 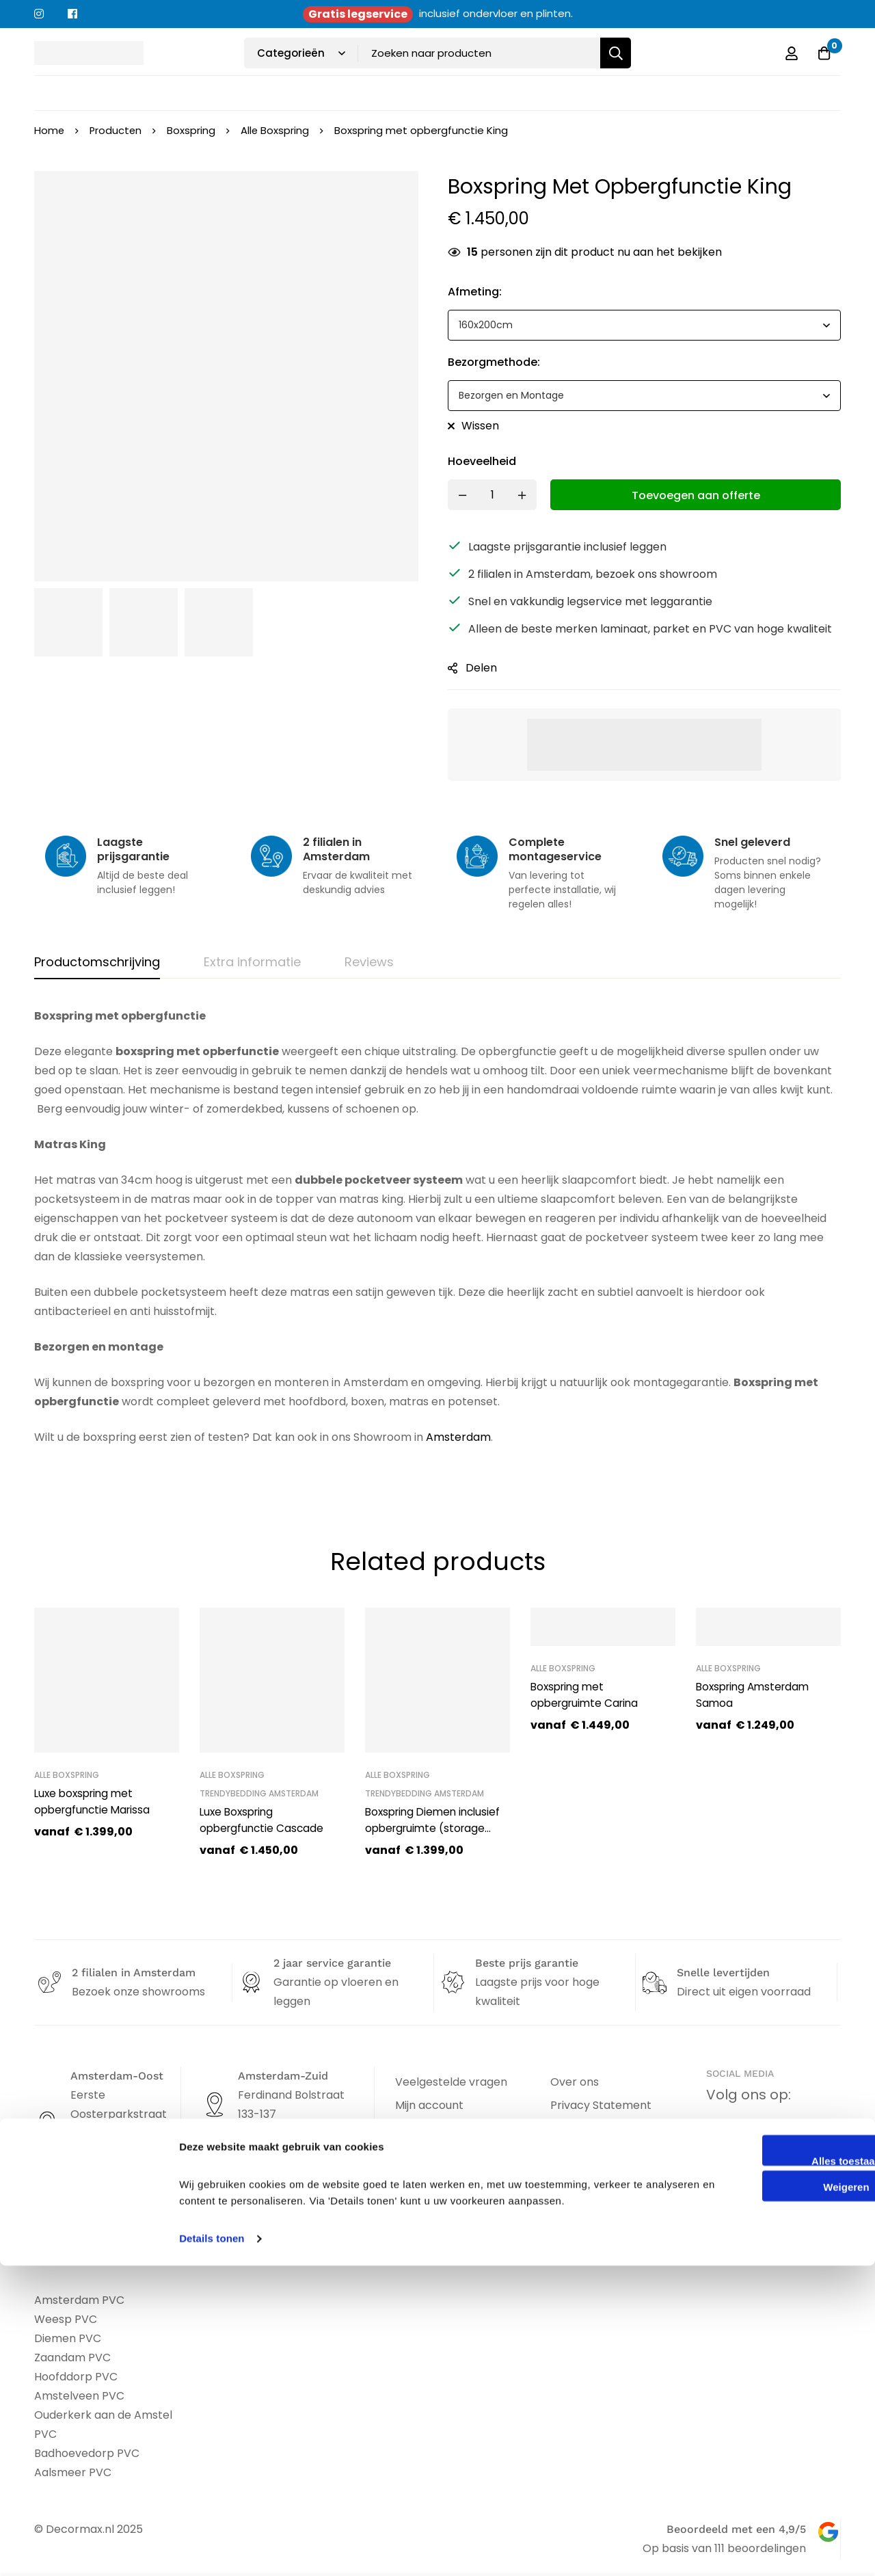 I want to click on info@decormax.nl, so click(x=116, y=2216).